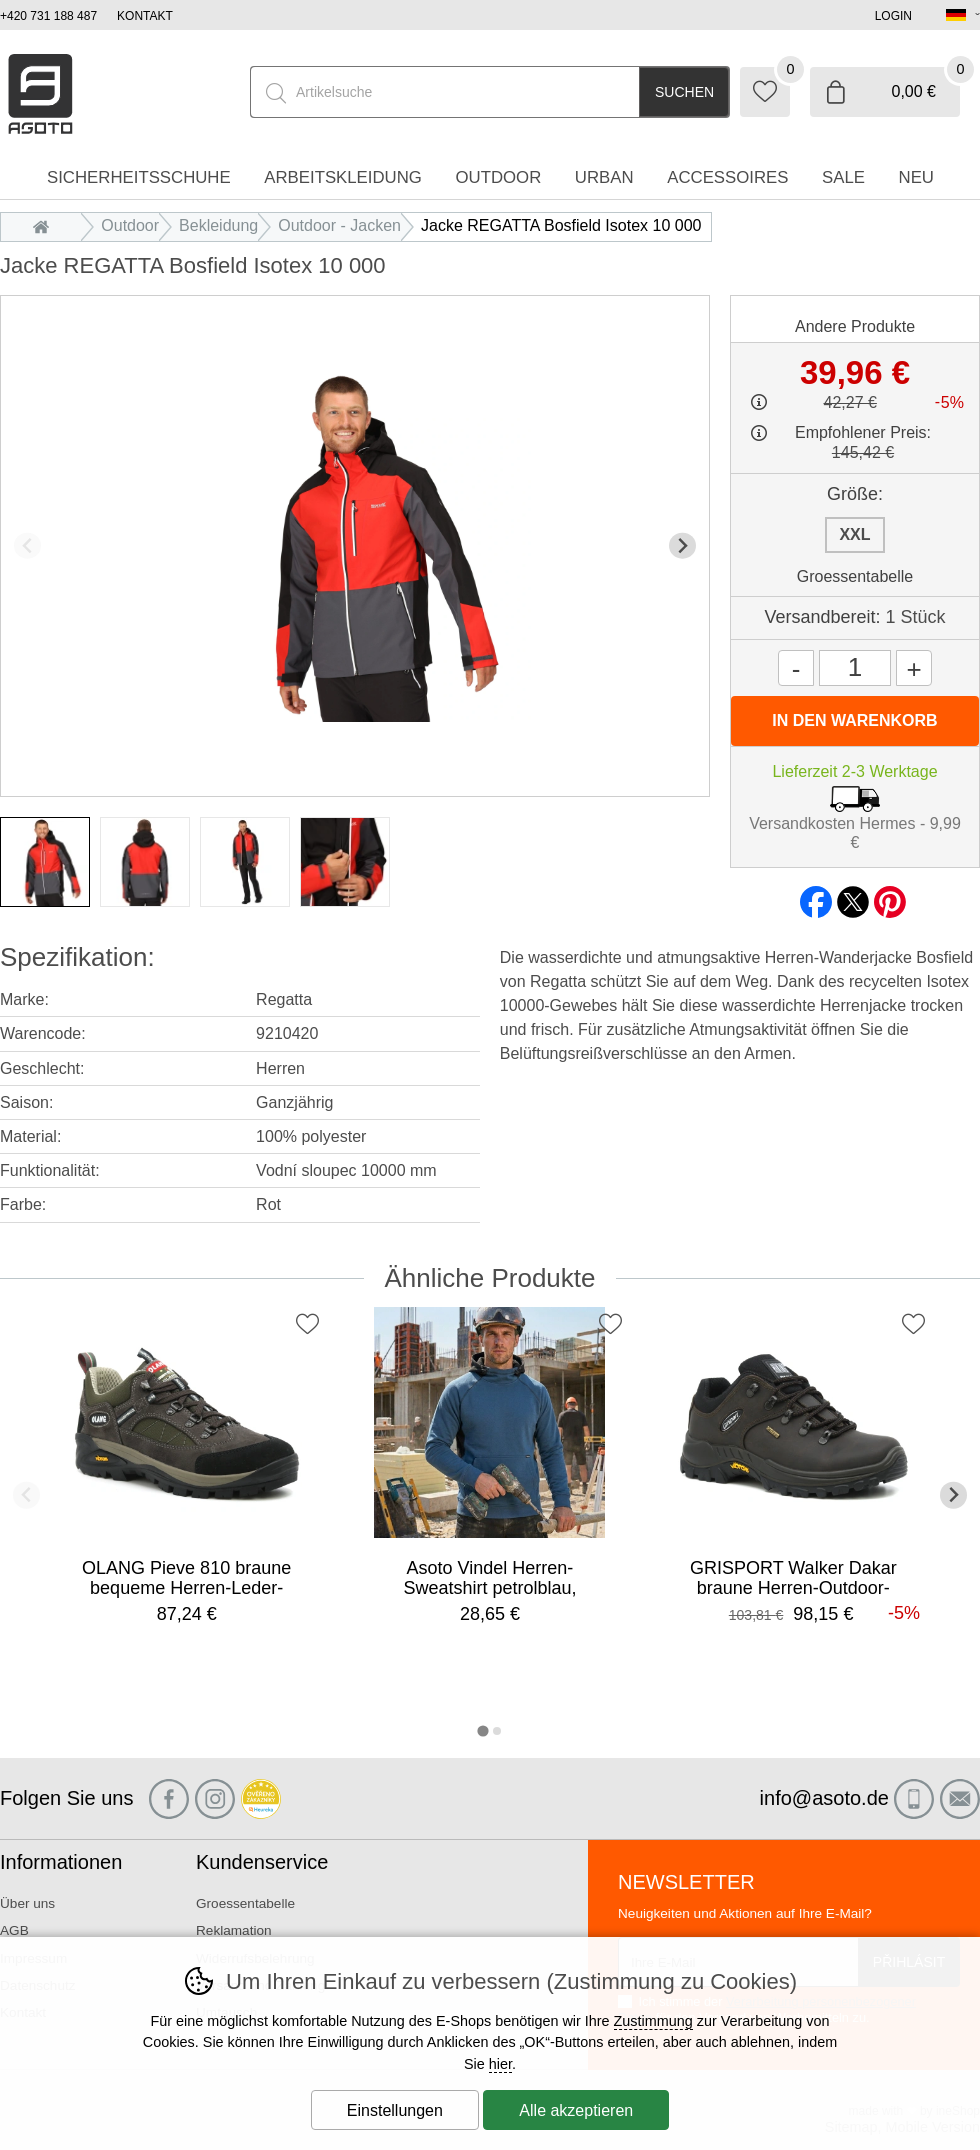  Describe the element at coordinates (395, 2110) in the screenshot. I see `Einstellungen` at that location.